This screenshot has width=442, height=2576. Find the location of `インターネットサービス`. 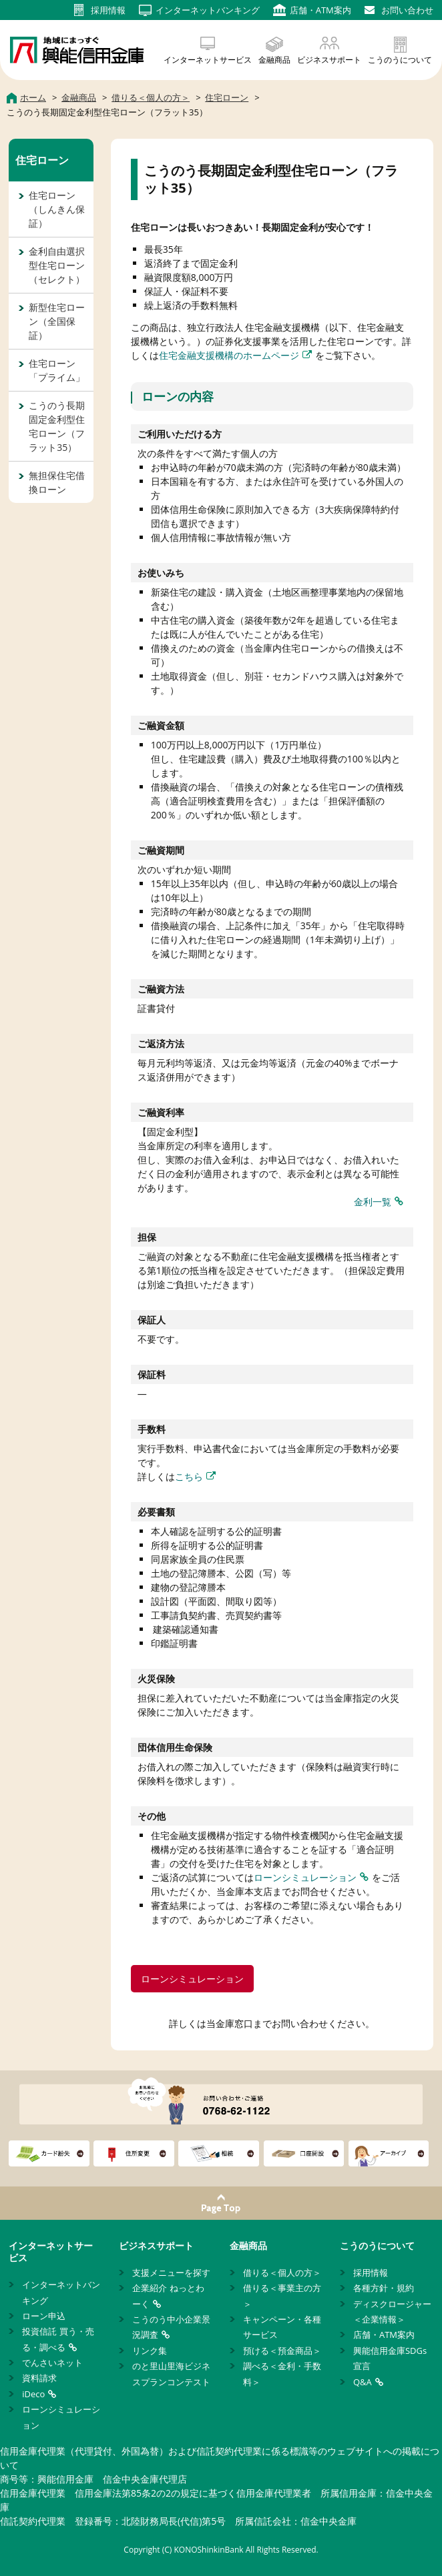

インターネットサービス is located at coordinates (208, 59).